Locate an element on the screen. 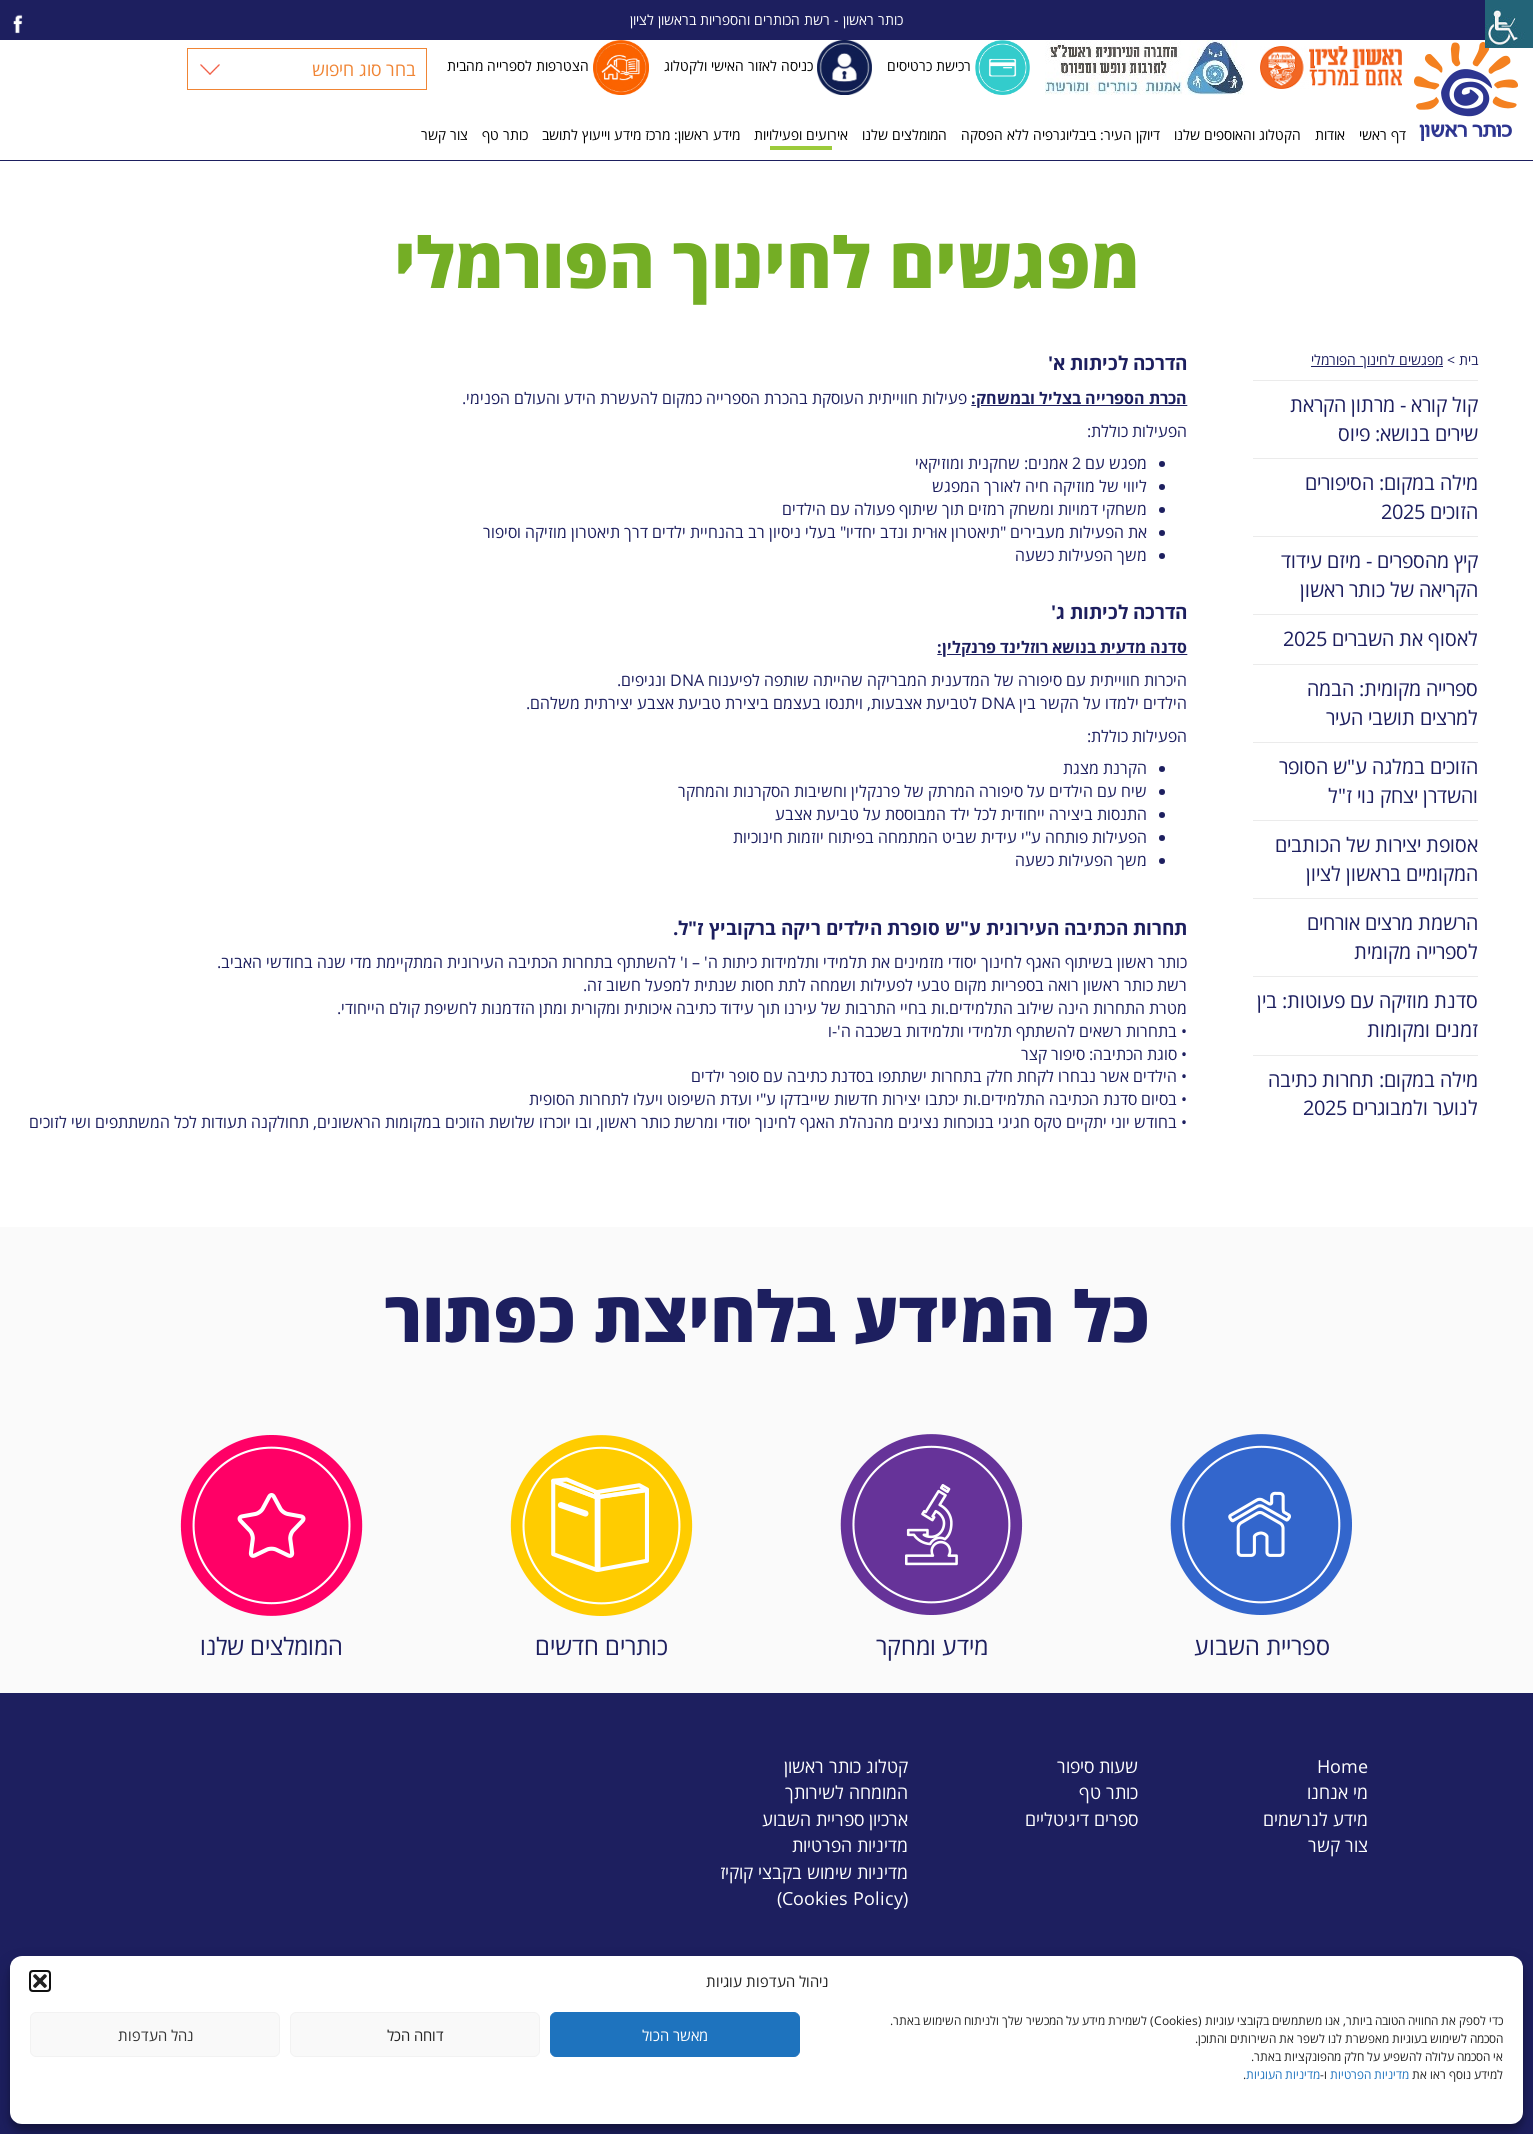 Image resolution: width=1533 pixels, height=2134 pixels. הקטלוג והאוספים שלנו is located at coordinates (1237, 134).